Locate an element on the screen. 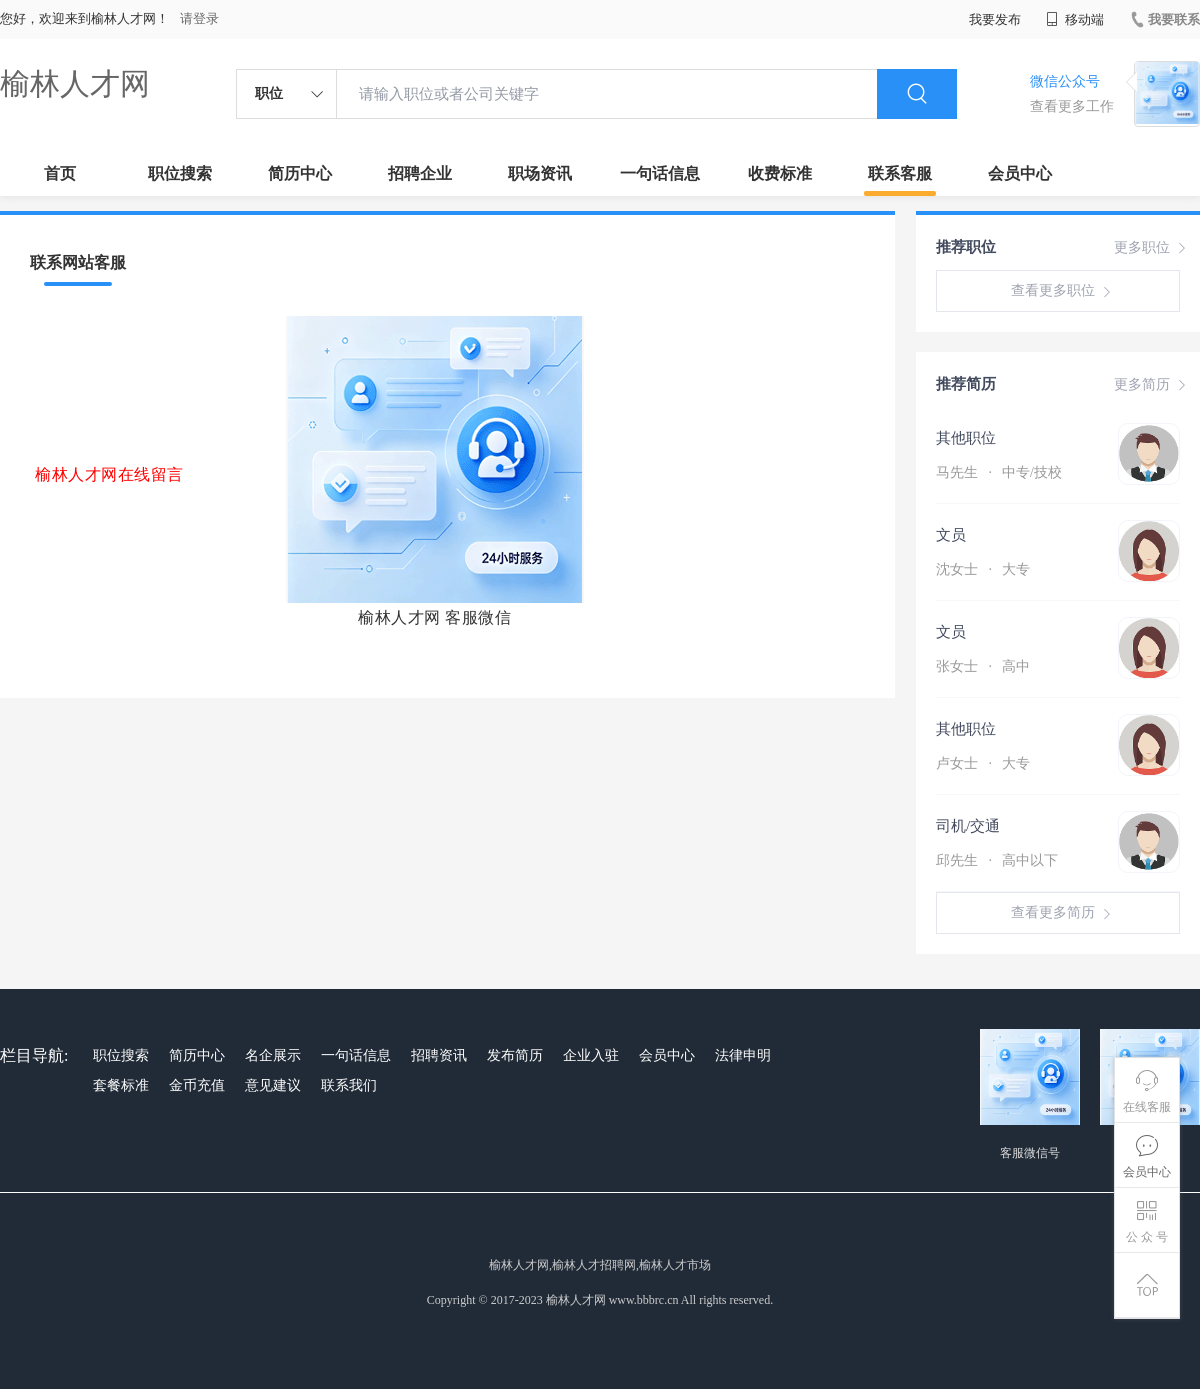 The height and width of the screenshot is (1389, 1200). 首页 is located at coordinates (60, 173).